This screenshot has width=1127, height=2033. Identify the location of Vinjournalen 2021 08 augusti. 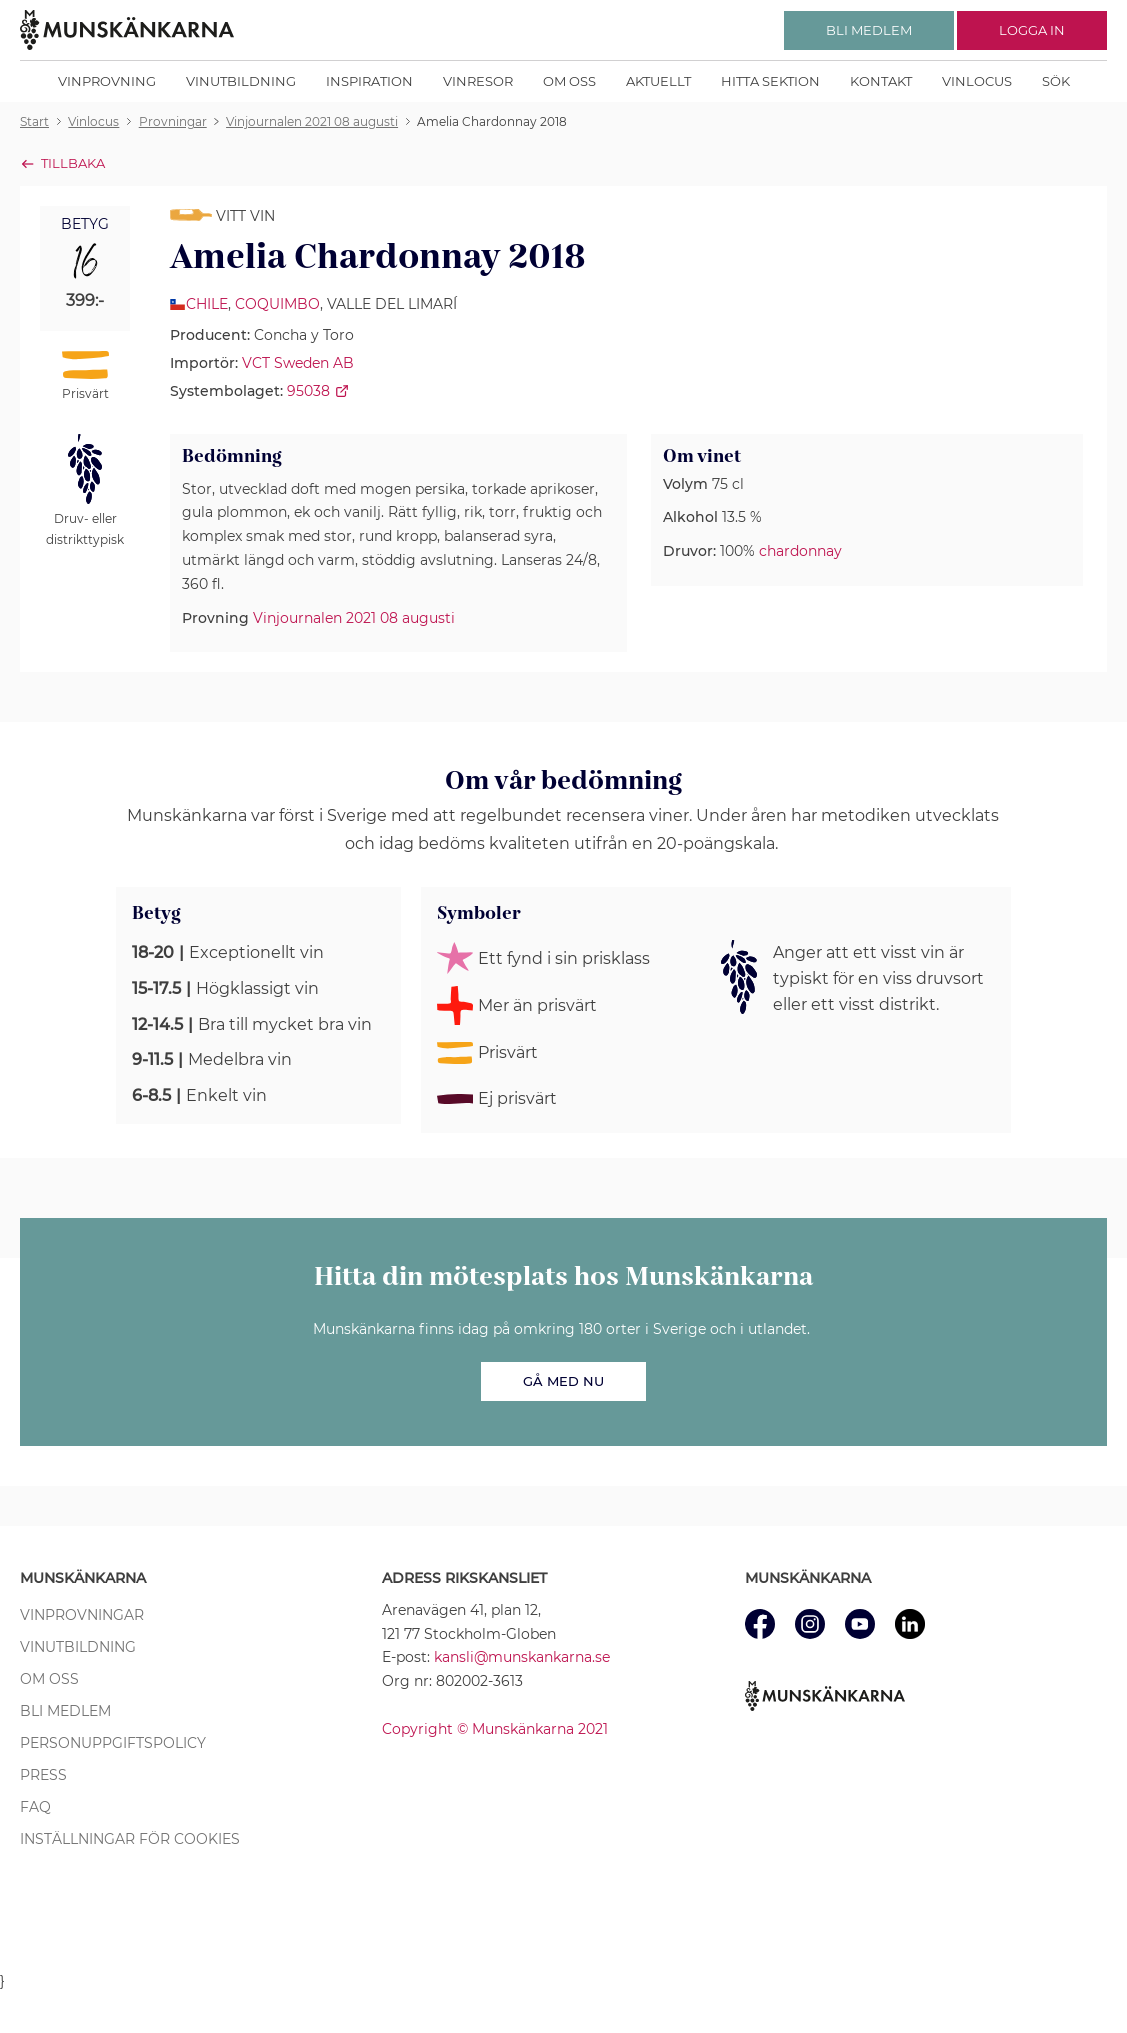
(354, 618).